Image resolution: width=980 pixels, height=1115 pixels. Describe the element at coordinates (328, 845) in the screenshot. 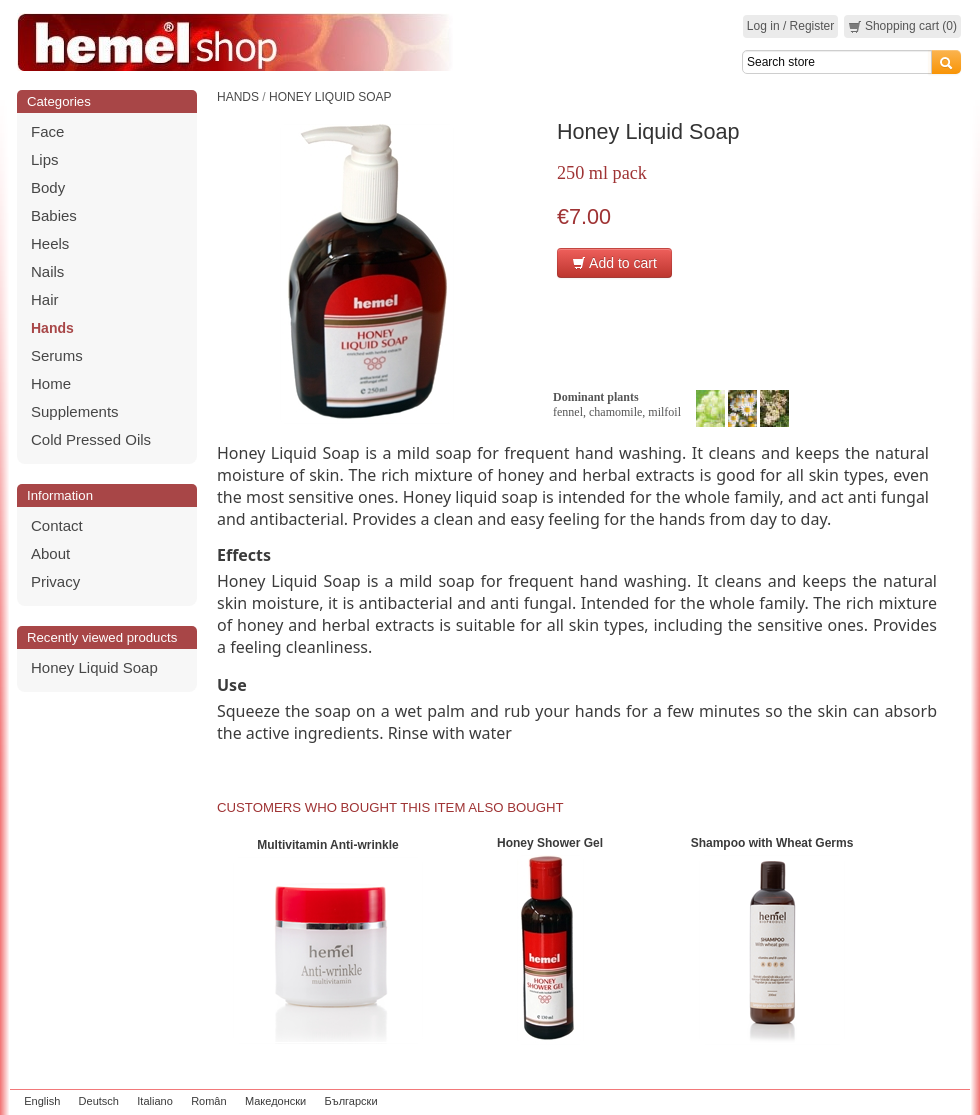

I see `Multivitamin Anti-wrinkle` at that location.